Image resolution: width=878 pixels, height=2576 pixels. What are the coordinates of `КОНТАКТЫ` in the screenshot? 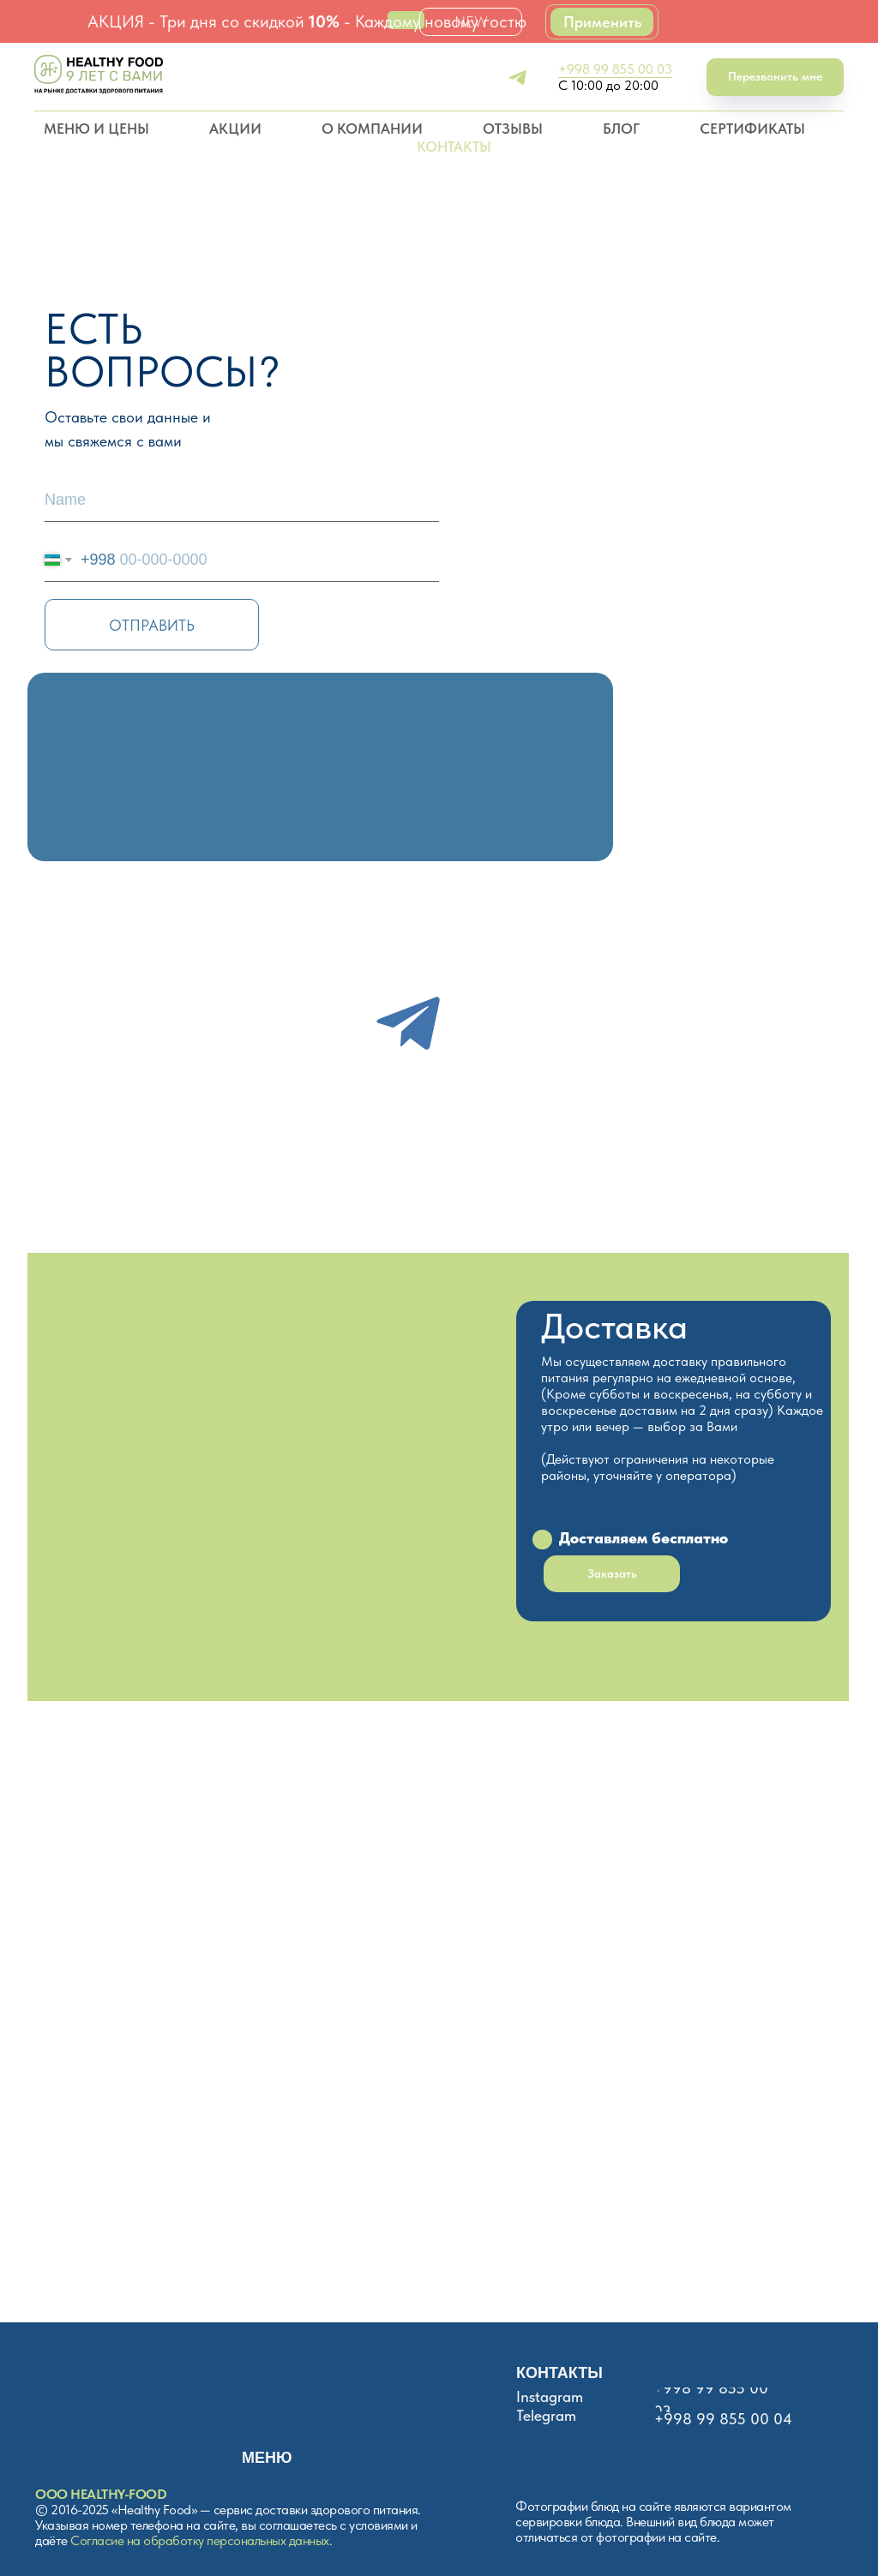 It's located at (454, 146).